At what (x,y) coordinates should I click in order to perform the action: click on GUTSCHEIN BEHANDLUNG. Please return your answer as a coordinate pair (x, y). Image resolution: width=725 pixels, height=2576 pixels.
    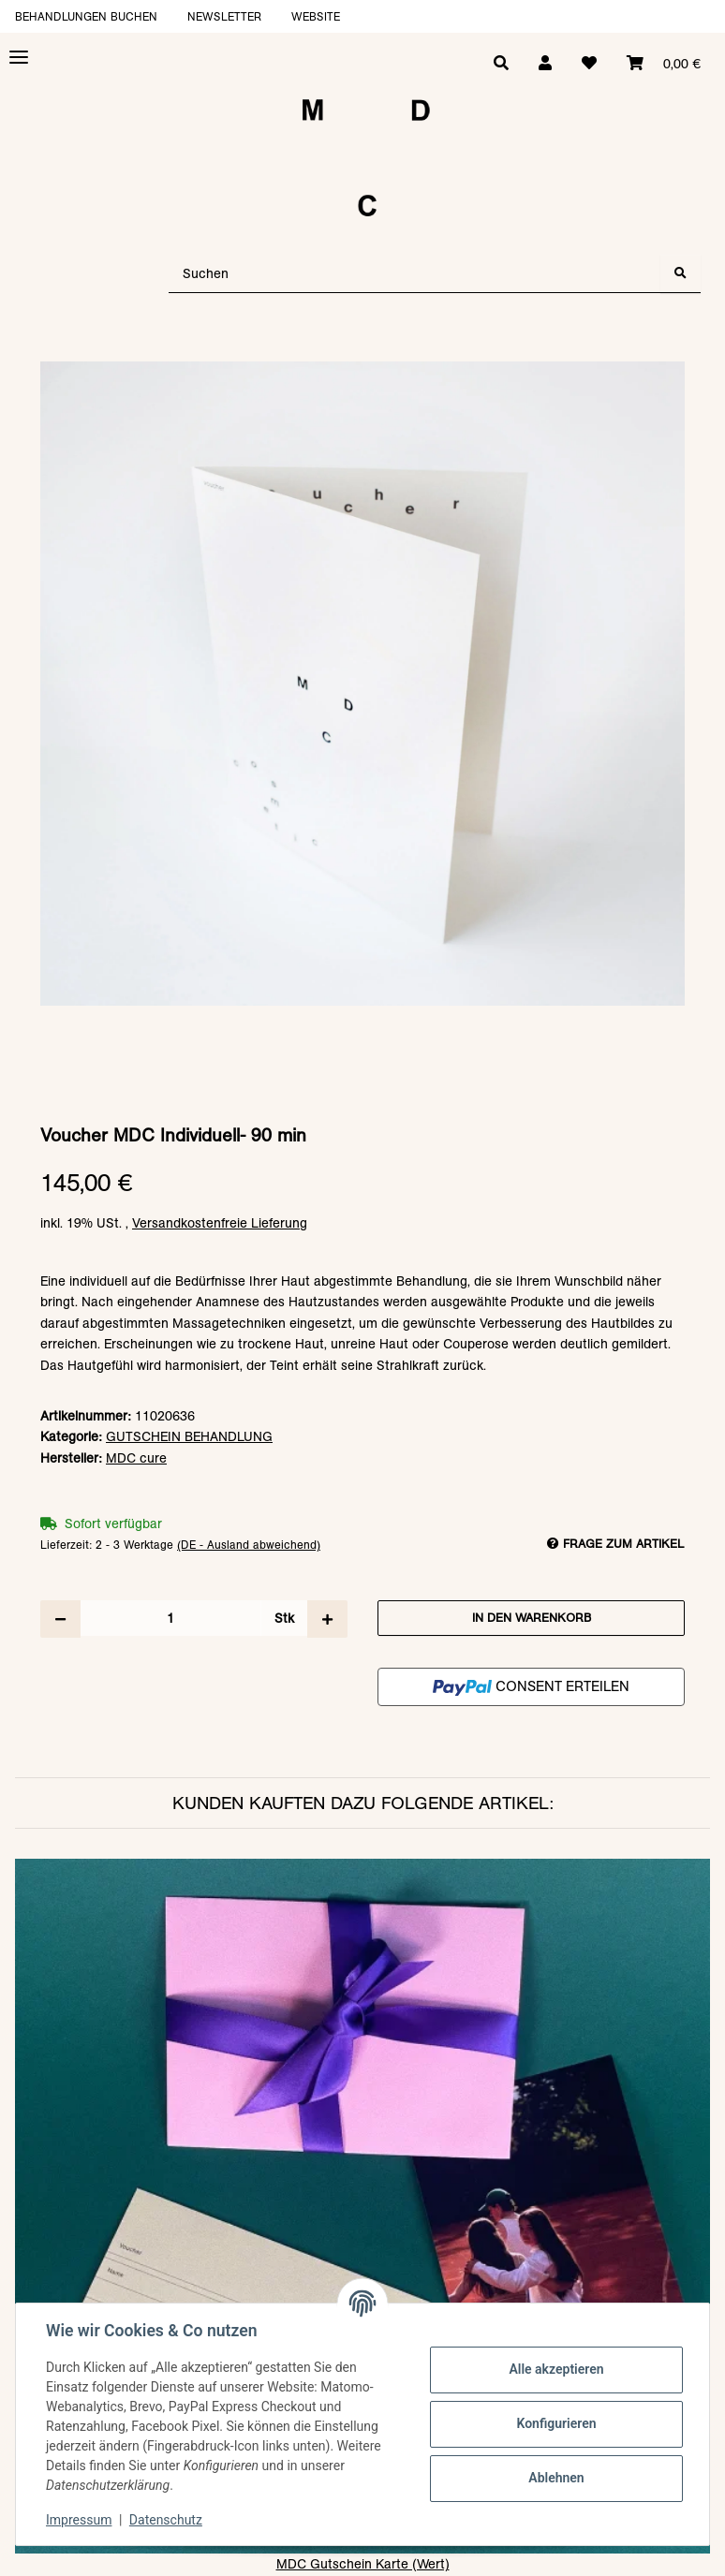
    Looking at the image, I should click on (189, 1436).